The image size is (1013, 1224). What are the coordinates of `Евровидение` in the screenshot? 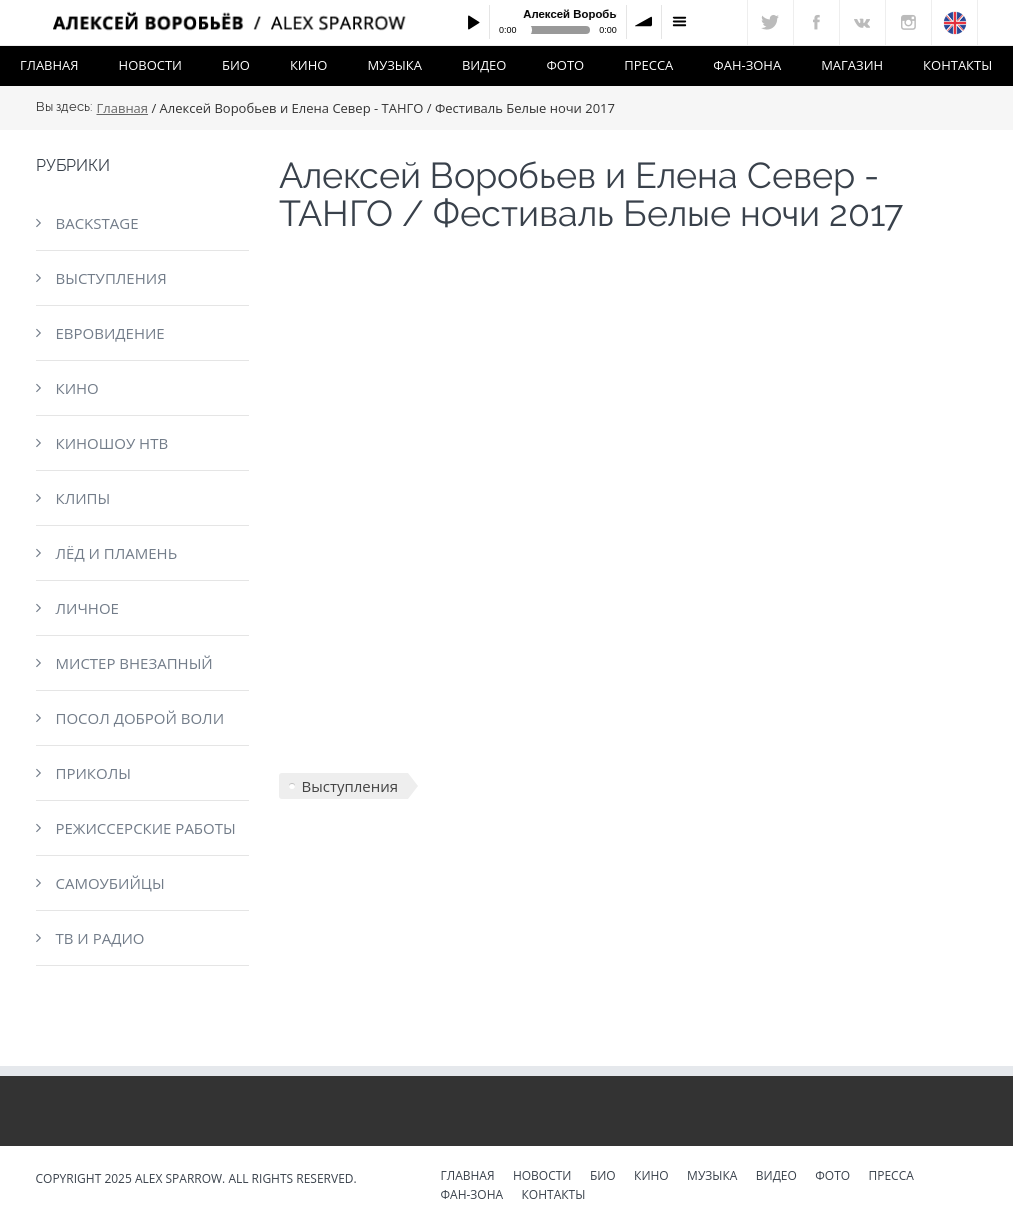 It's located at (110, 333).